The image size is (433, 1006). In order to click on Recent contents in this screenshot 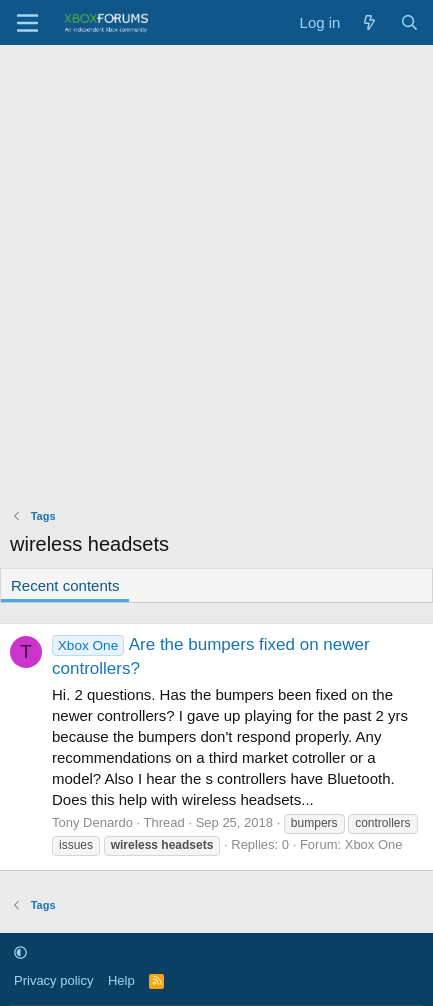, I will do `click(65, 585)`.